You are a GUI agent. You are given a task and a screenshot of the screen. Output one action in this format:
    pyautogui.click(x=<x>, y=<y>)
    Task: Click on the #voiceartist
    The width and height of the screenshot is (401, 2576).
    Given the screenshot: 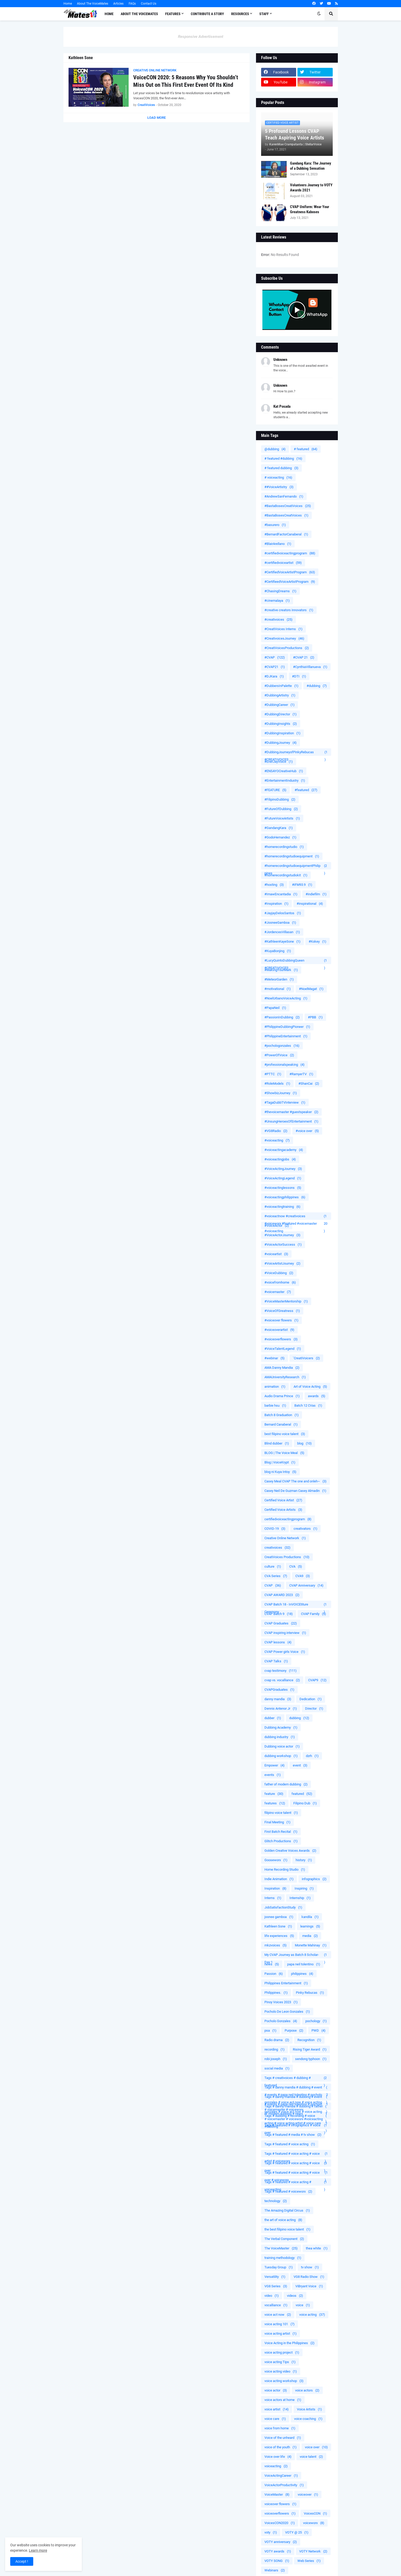 What is the action you would take?
    pyautogui.click(x=276, y=1254)
    